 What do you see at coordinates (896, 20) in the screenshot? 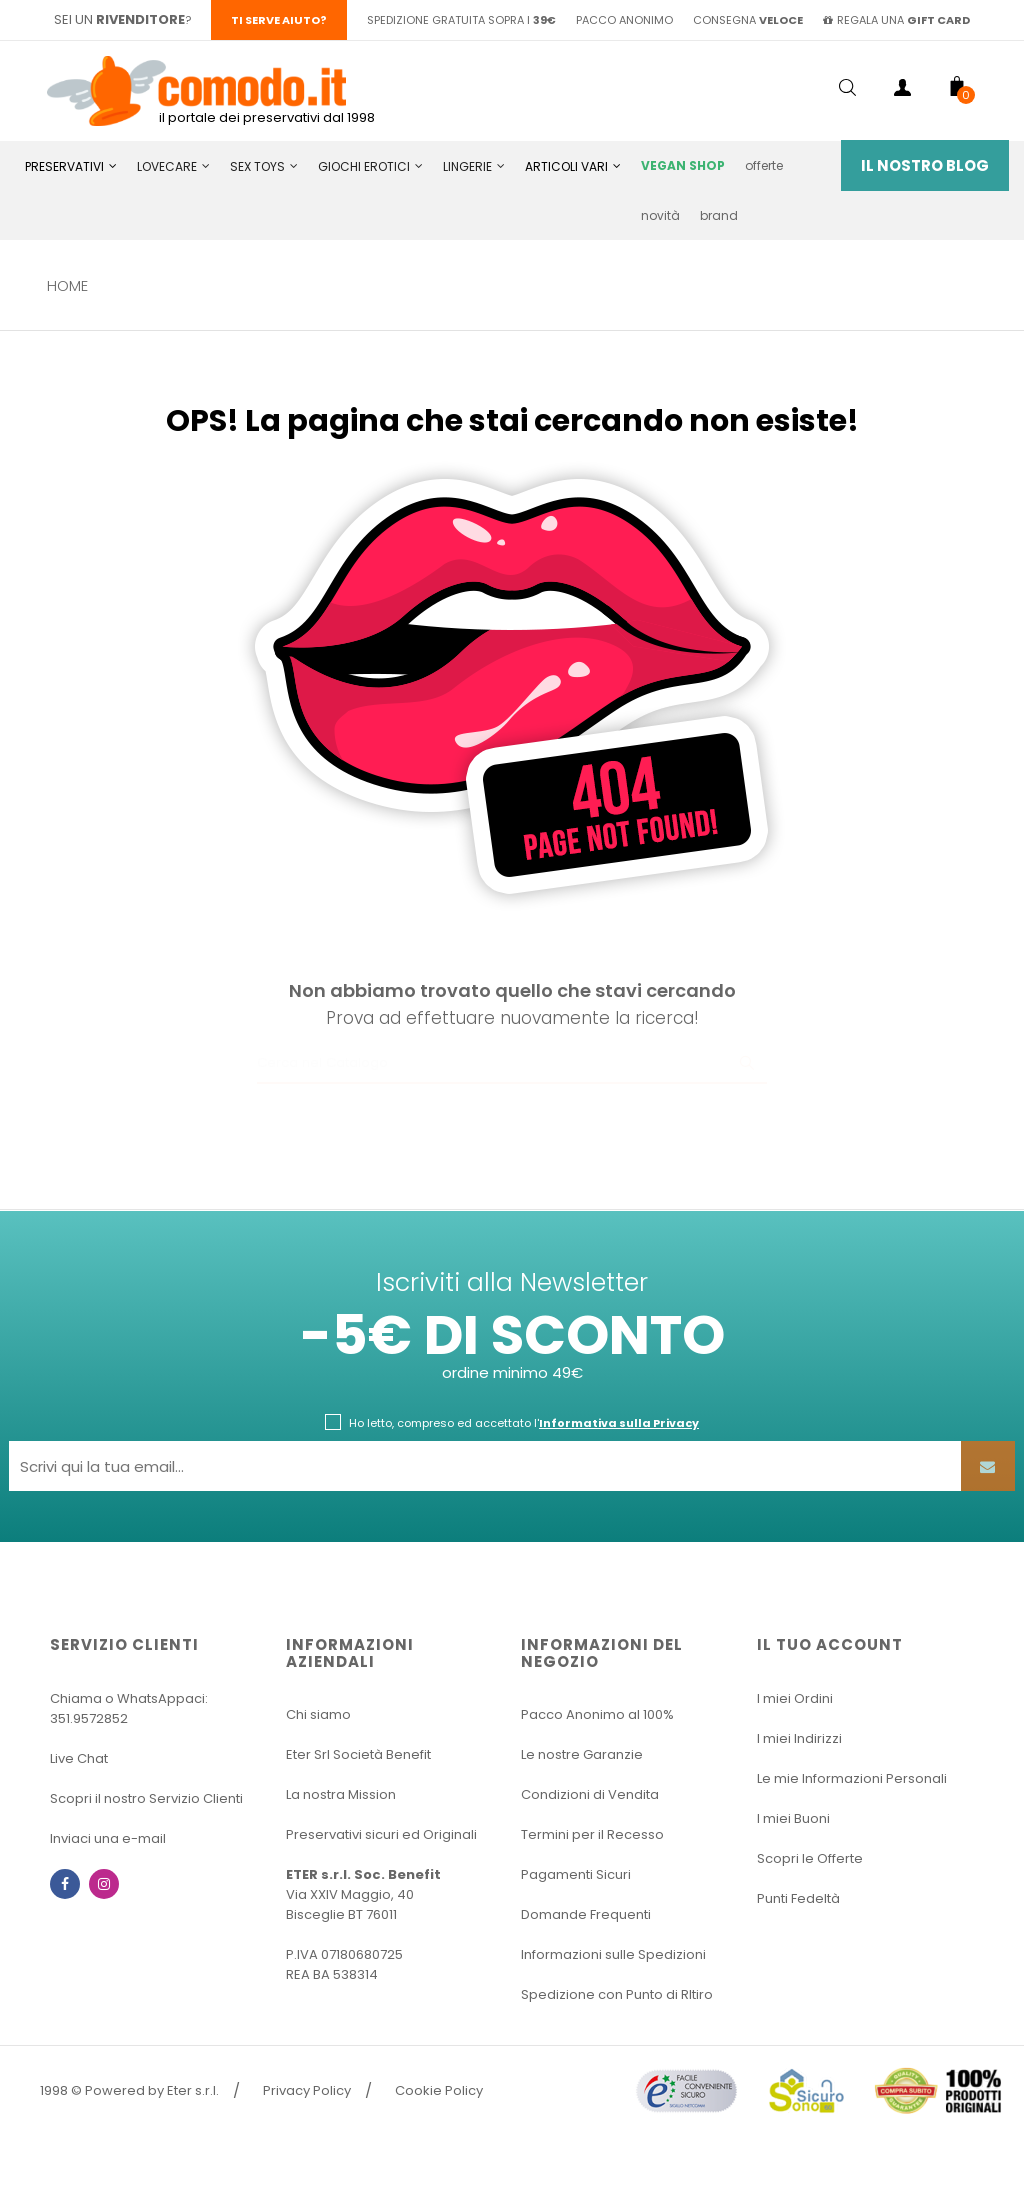
I see `regala una` at bounding box center [896, 20].